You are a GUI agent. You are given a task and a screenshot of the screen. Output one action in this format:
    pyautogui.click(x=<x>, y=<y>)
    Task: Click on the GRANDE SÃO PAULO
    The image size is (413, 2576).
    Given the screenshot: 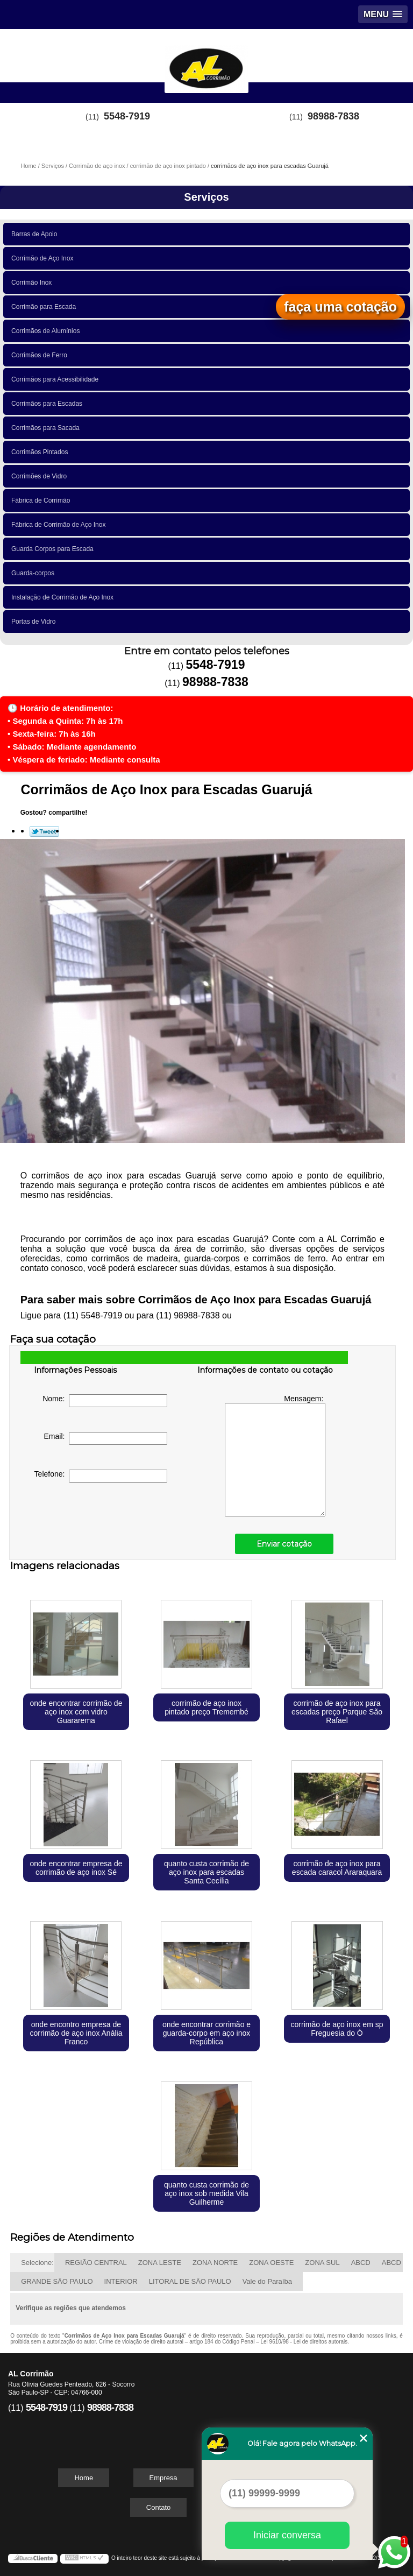 What is the action you would take?
    pyautogui.click(x=56, y=2281)
    